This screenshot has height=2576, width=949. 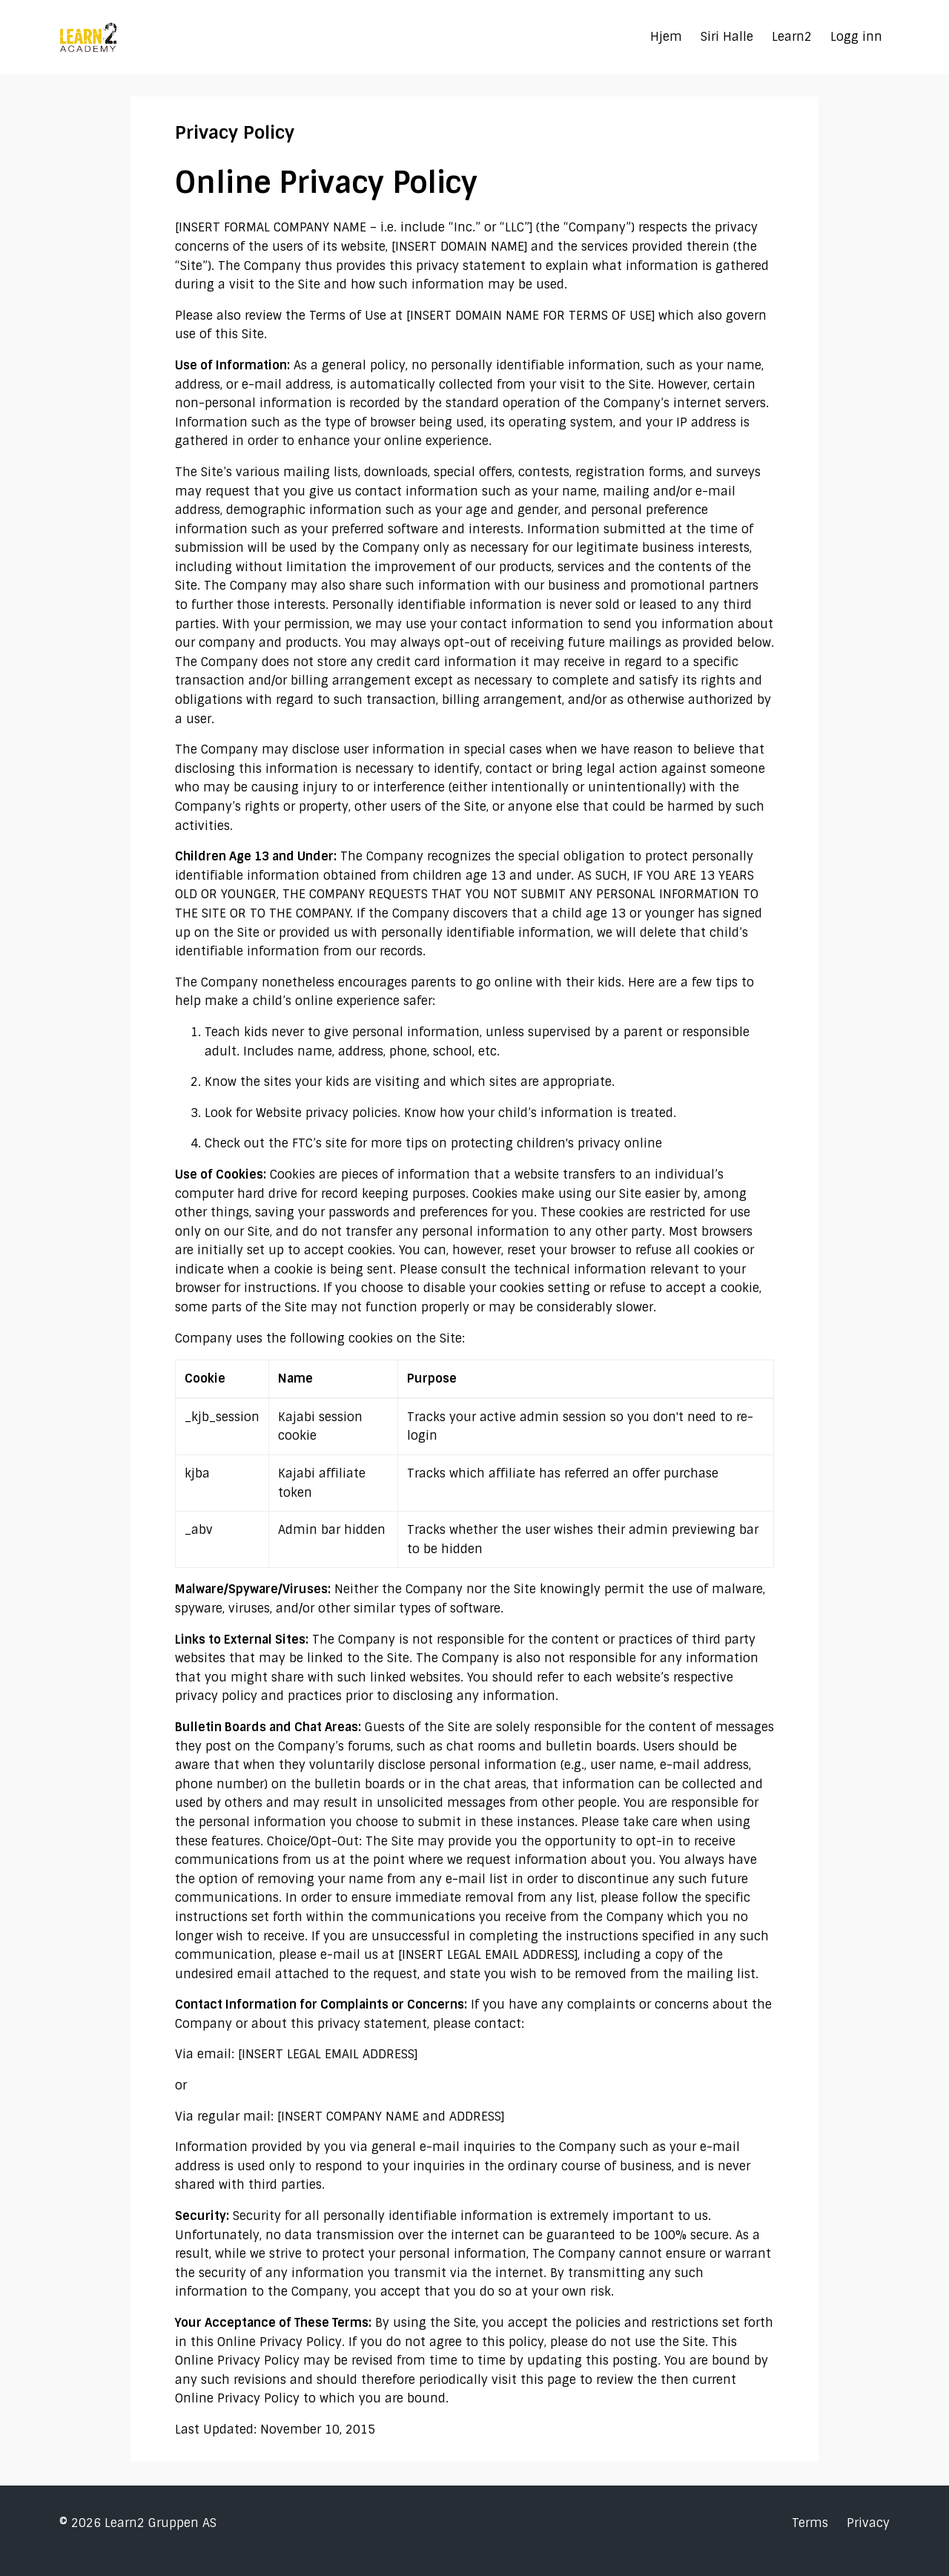 I want to click on Logg inn, so click(x=856, y=37).